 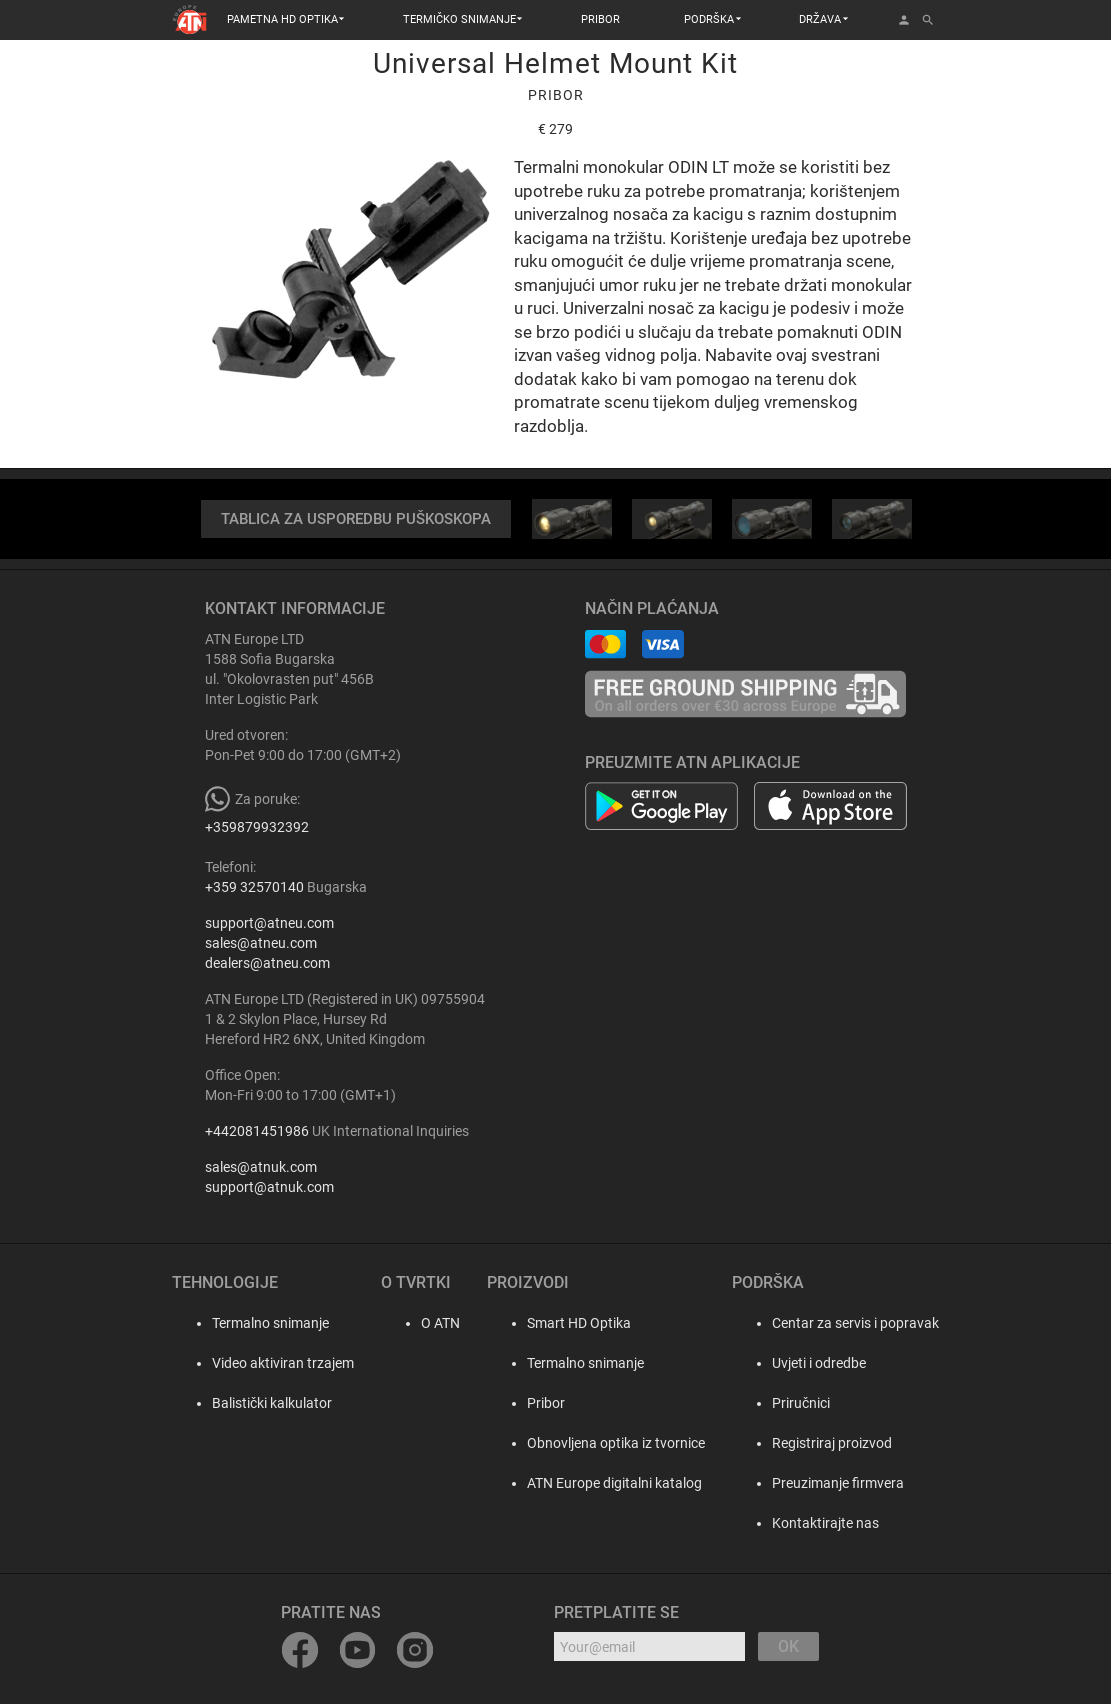 I want to click on Video aktiviran trzajem, so click(x=263, y=1364).